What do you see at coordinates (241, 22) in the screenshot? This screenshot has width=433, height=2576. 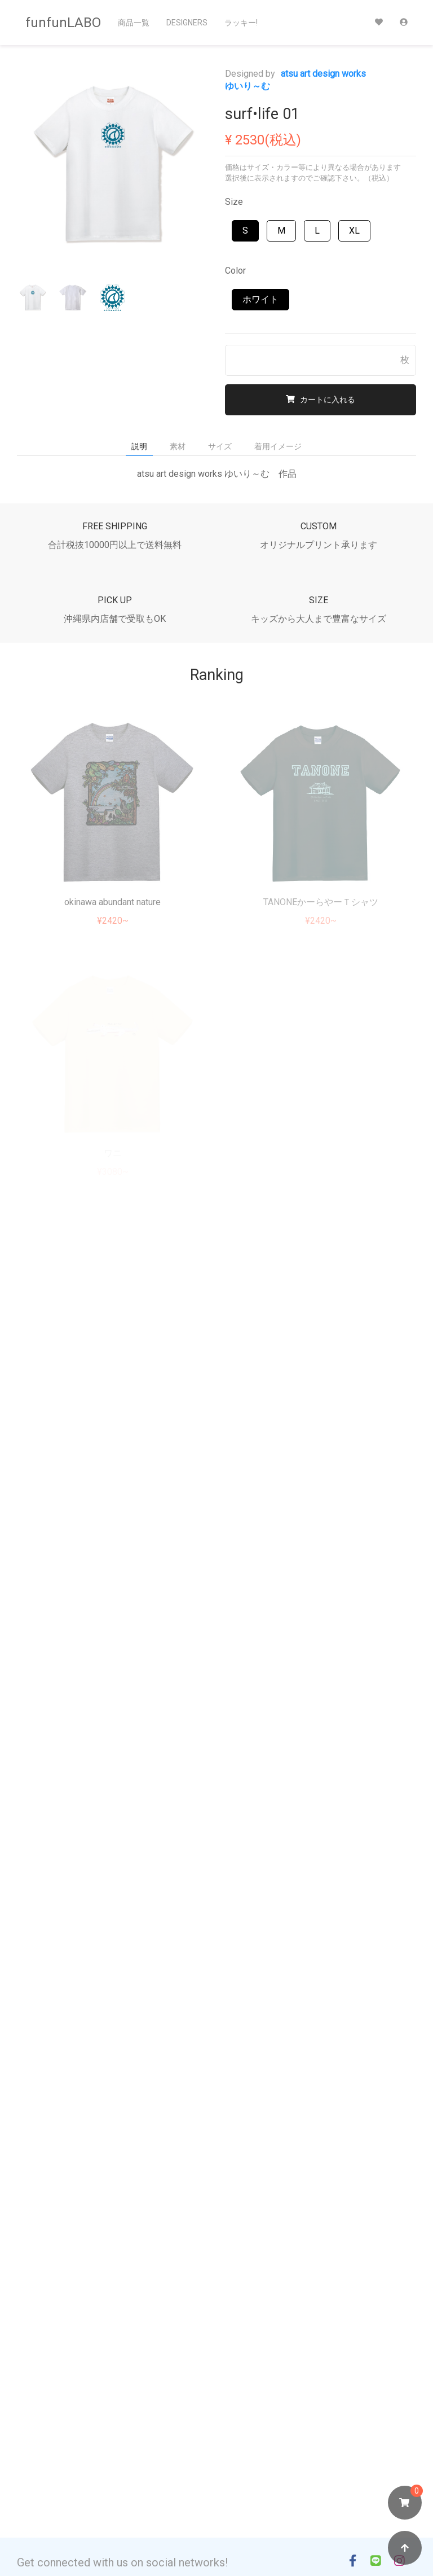 I see `ラッキー!` at bounding box center [241, 22].